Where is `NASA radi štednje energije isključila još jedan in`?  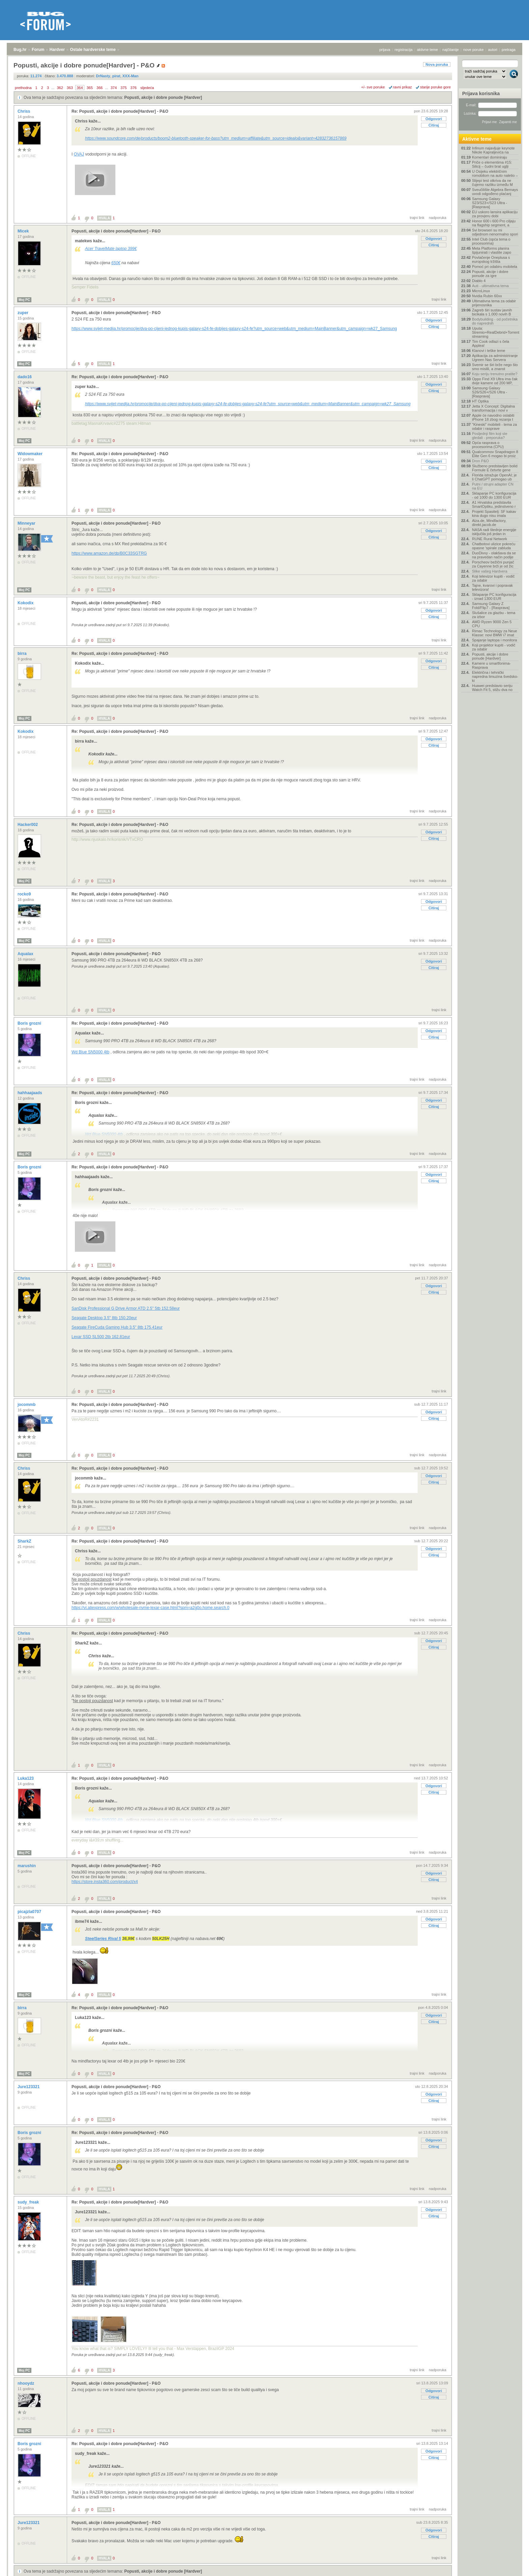 NASA radi štednje energije isključila još jedan in is located at coordinates (494, 532).